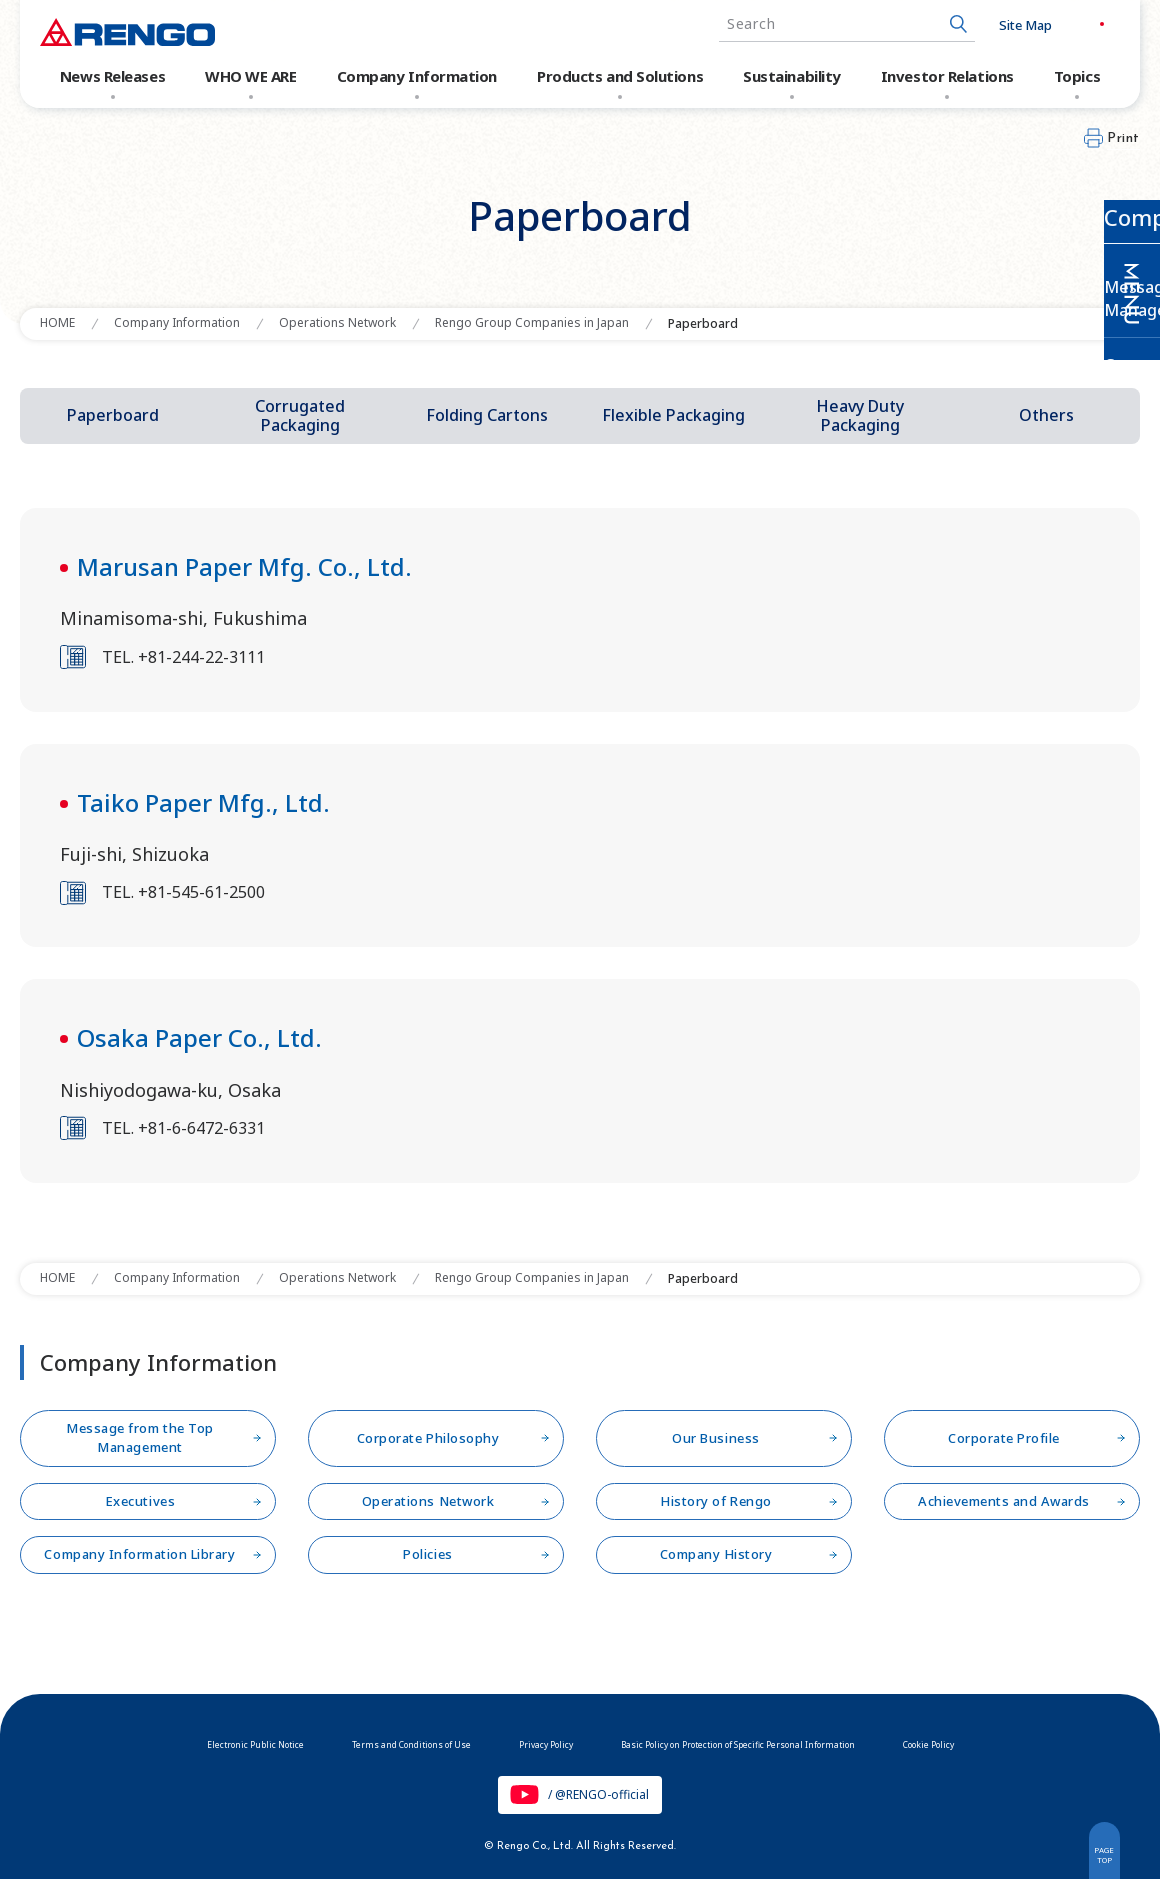 The width and height of the screenshot is (1160, 1882). I want to click on Investor Relations, so click(947, 76).